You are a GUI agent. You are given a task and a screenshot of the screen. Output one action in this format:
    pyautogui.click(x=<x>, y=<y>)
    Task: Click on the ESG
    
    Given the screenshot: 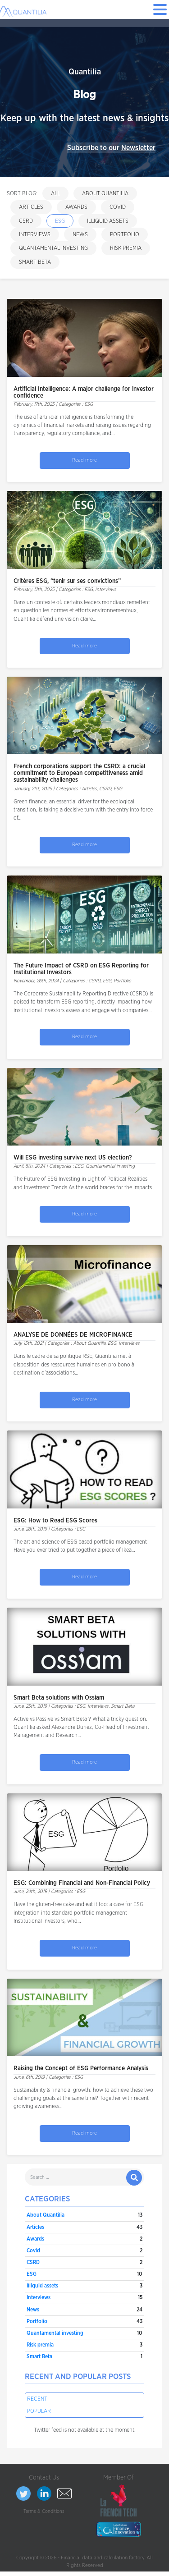 What is the action you would take?
    pyautogui.click(x=60, y=221)
    